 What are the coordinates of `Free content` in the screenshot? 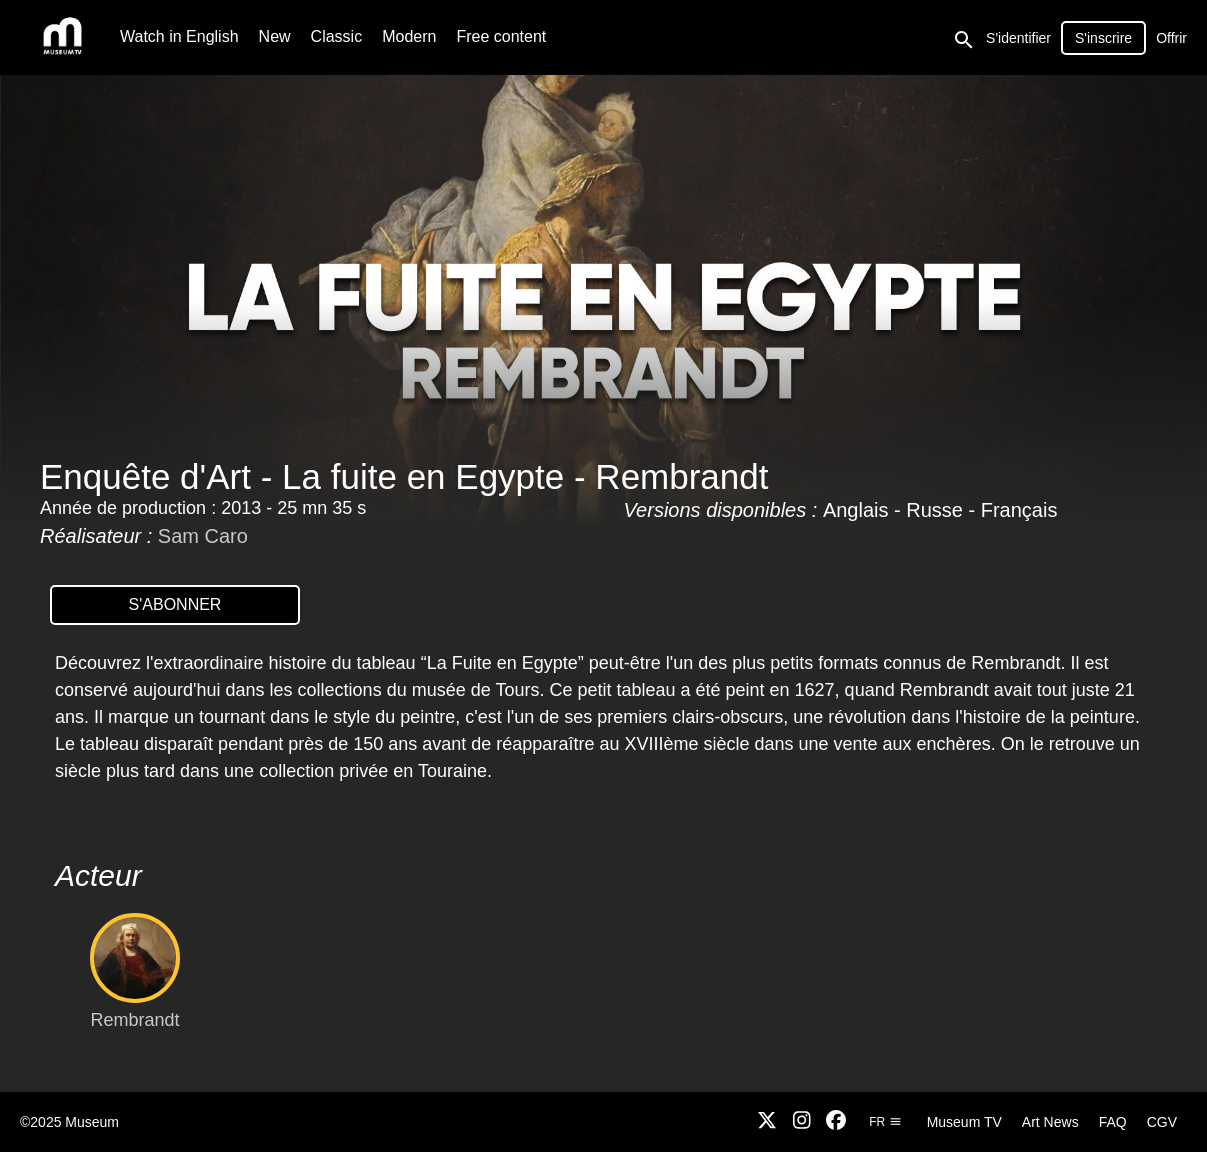 It's located at (501, 36).